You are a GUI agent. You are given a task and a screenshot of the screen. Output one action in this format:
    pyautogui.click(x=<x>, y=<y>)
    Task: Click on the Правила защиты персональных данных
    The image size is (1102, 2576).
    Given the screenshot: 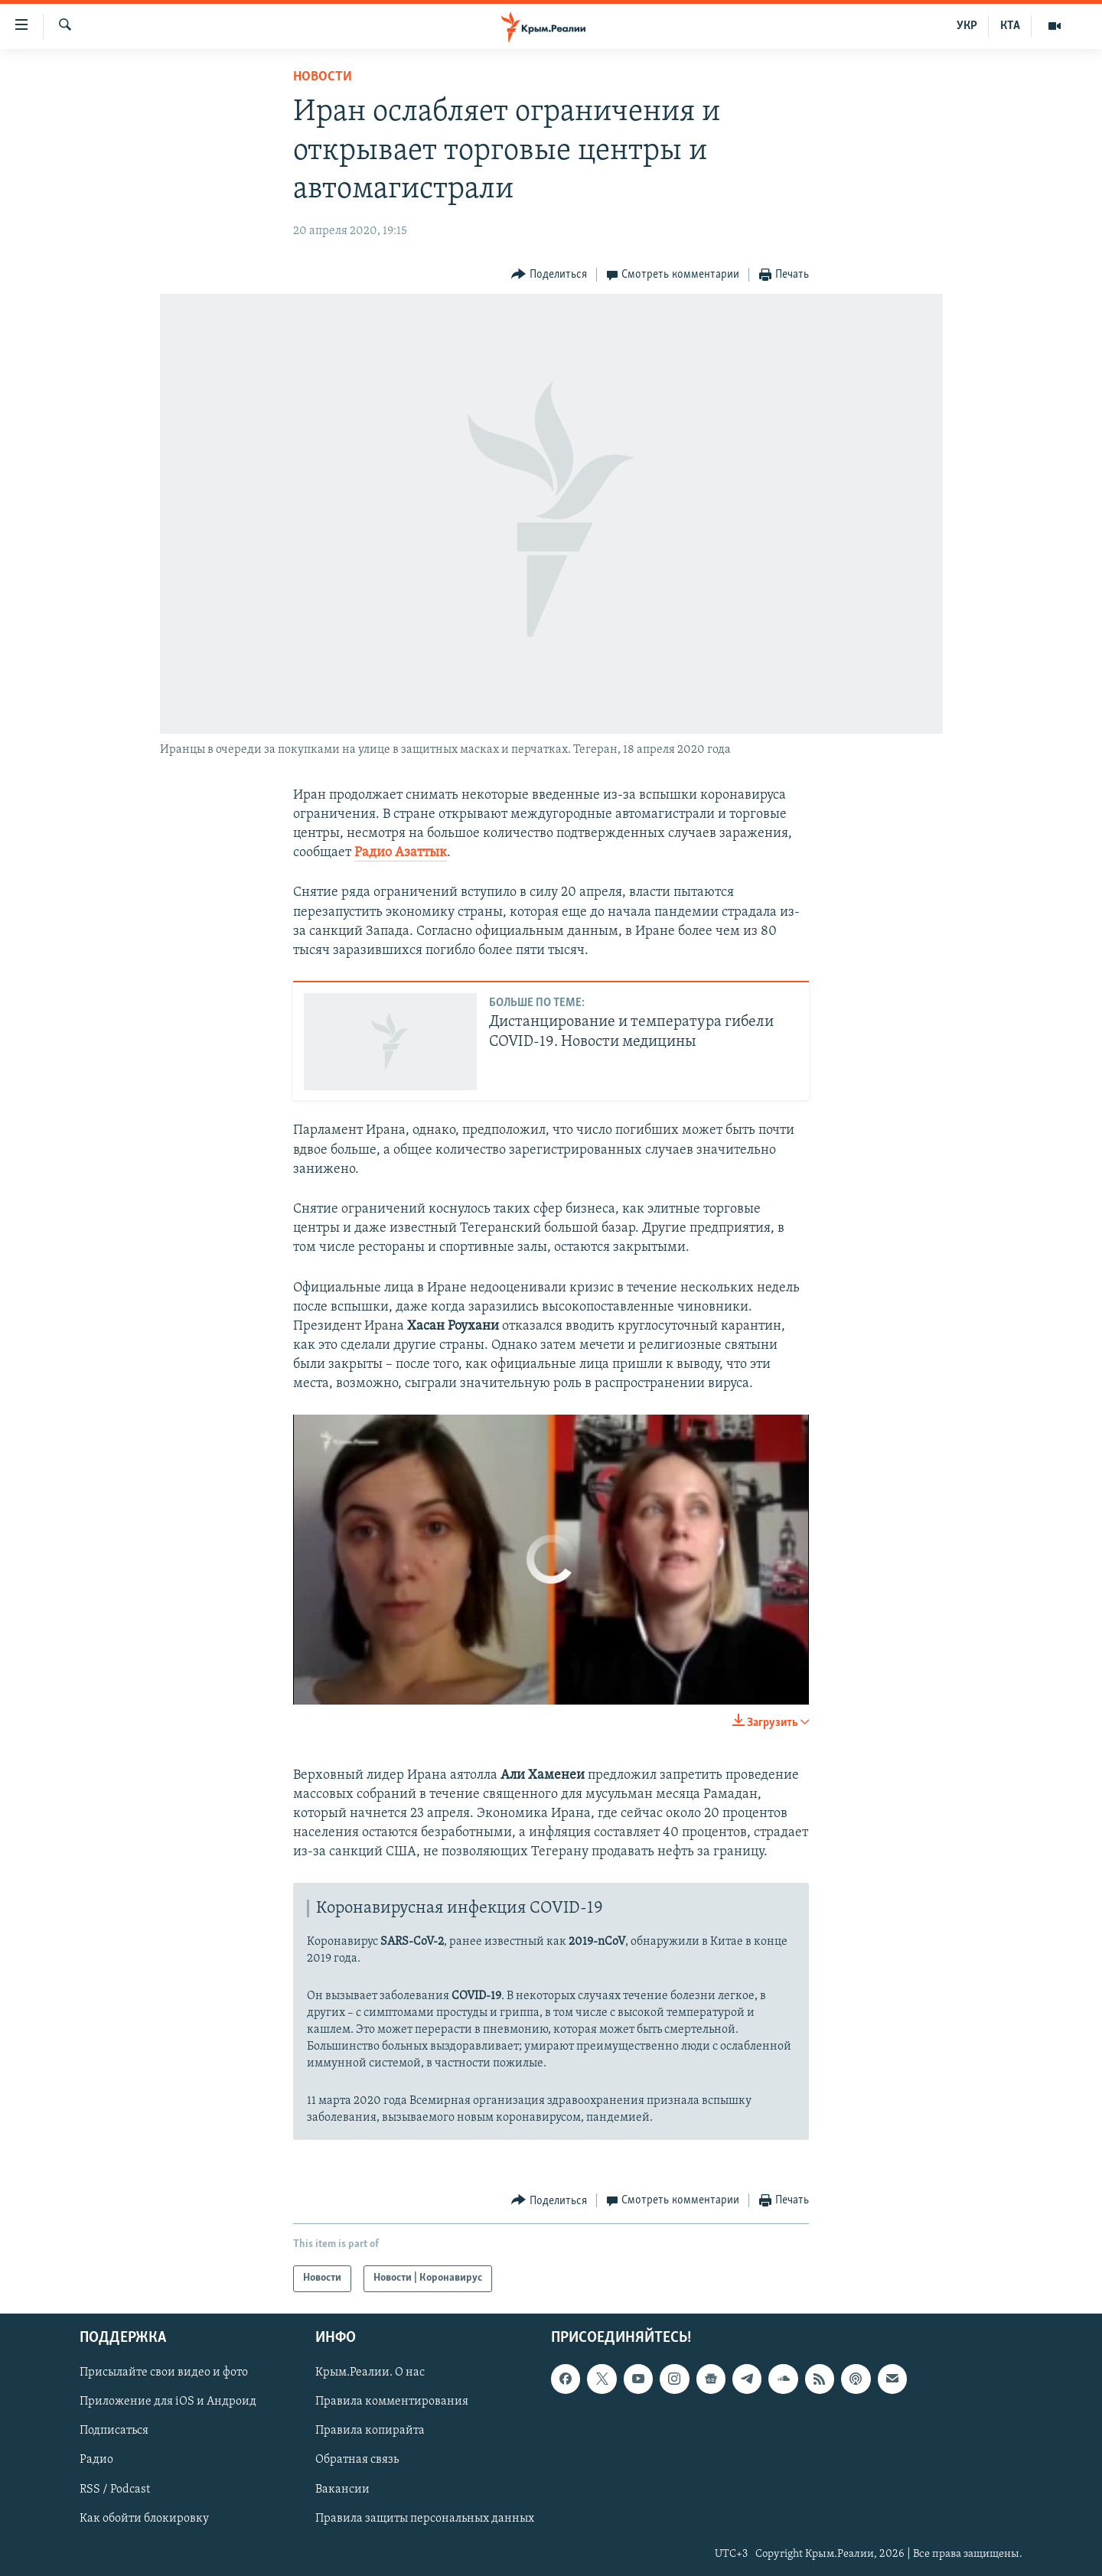 What is the action you would take?
    pyautogui.click(x=424, y=2518)
    